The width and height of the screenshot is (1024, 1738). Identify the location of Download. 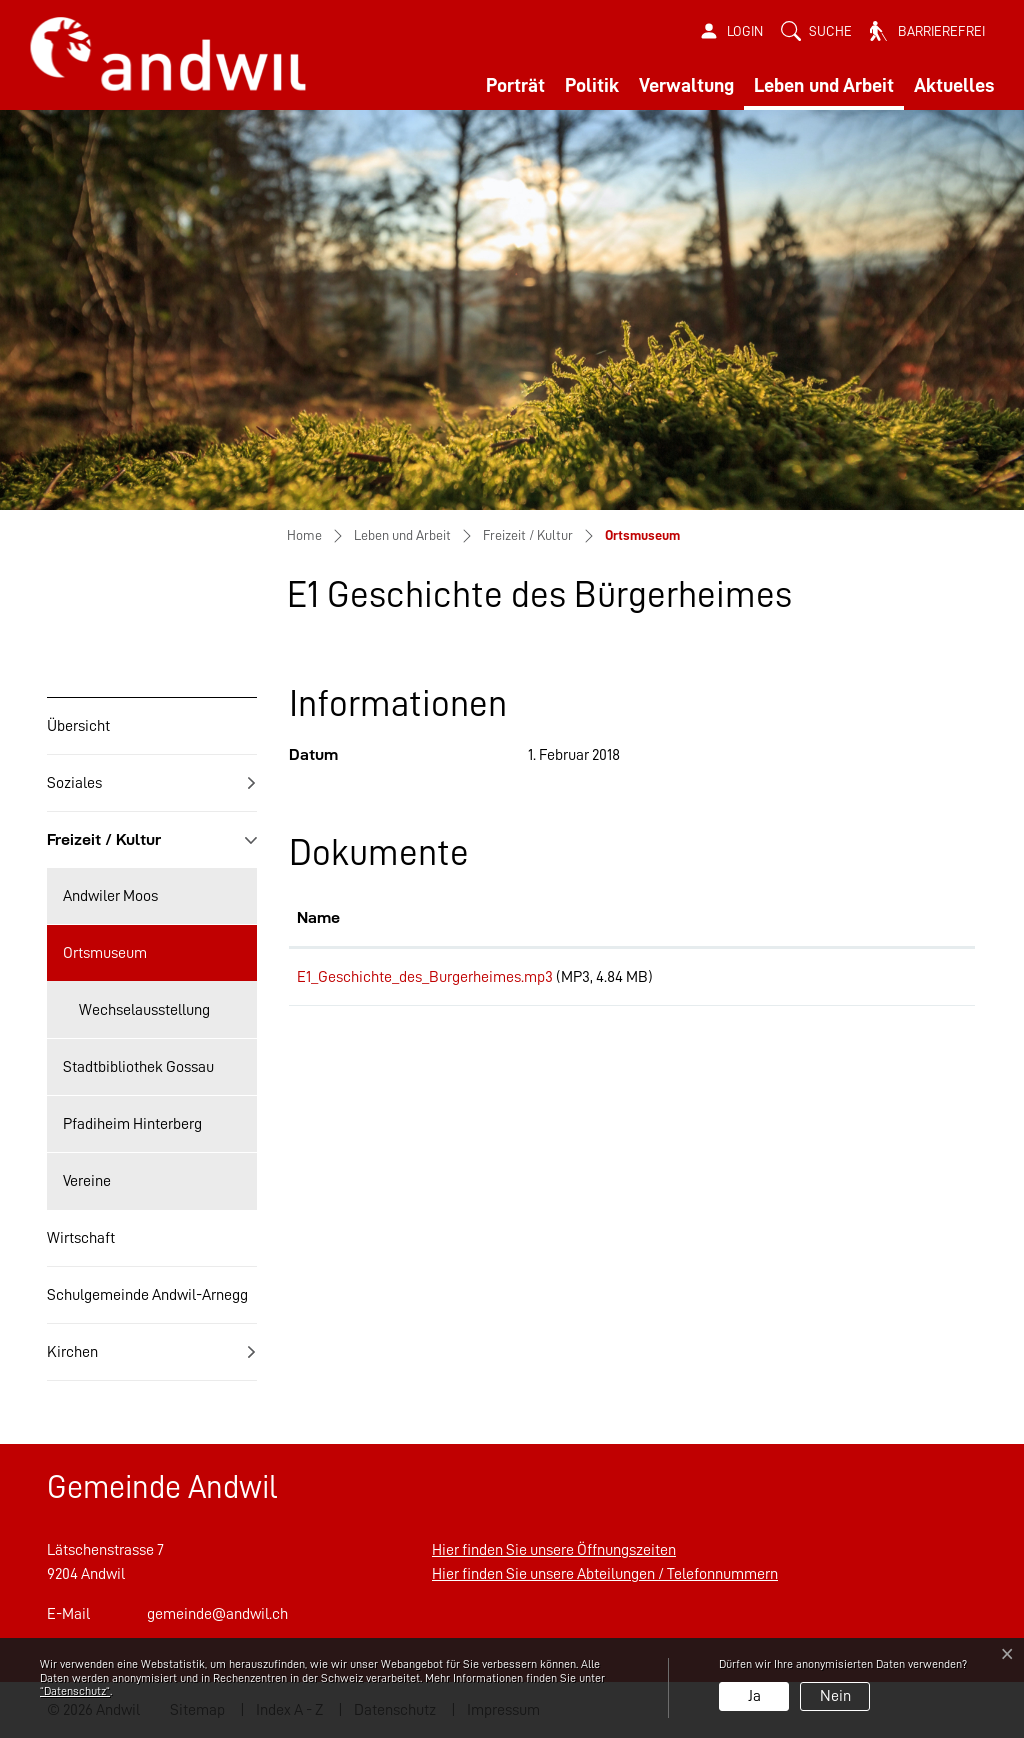
(907, 980).